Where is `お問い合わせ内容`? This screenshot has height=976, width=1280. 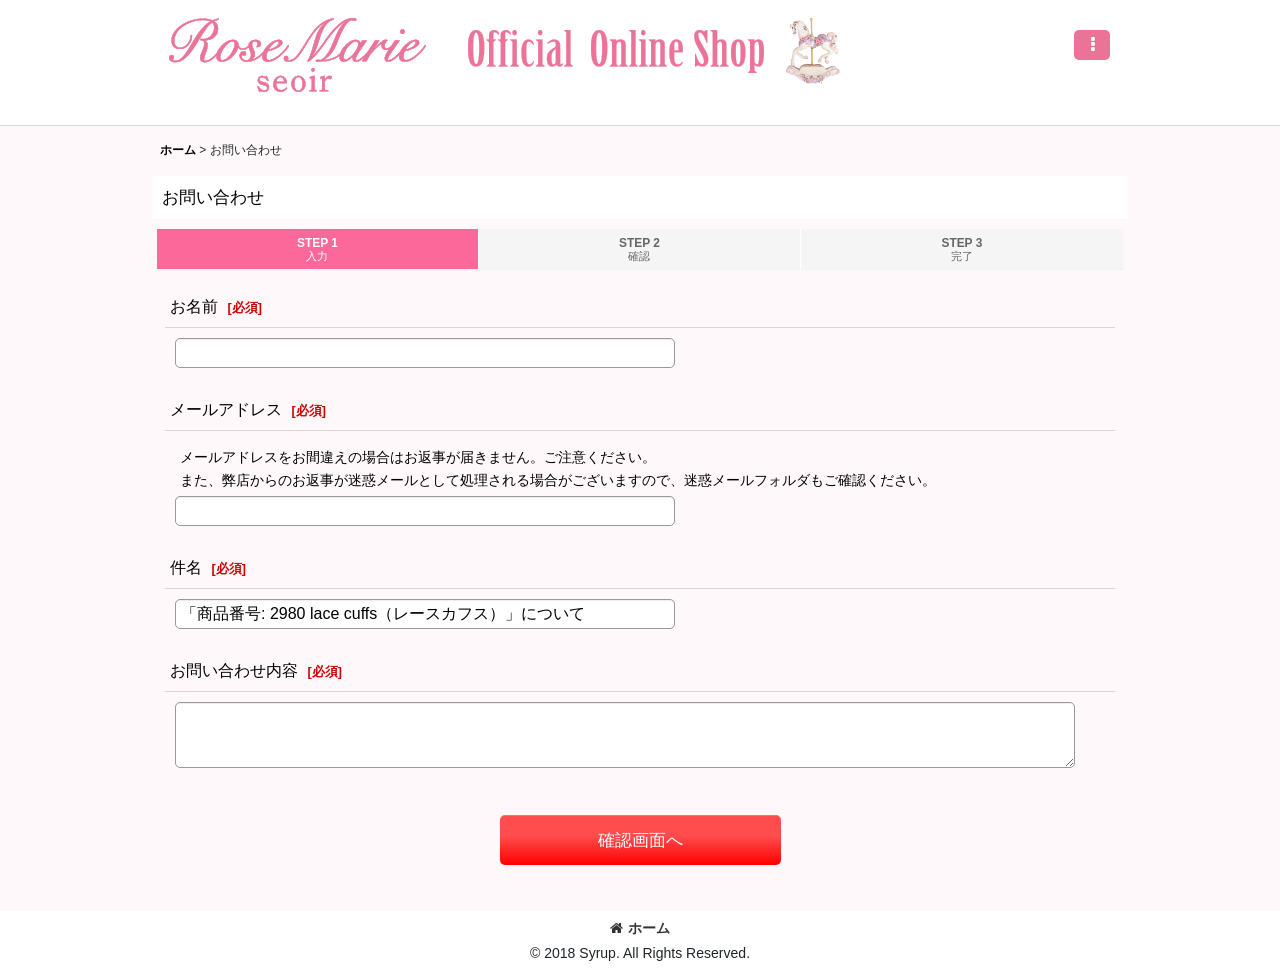
お問い合わせ内容 is located at coordinates (234, 670).